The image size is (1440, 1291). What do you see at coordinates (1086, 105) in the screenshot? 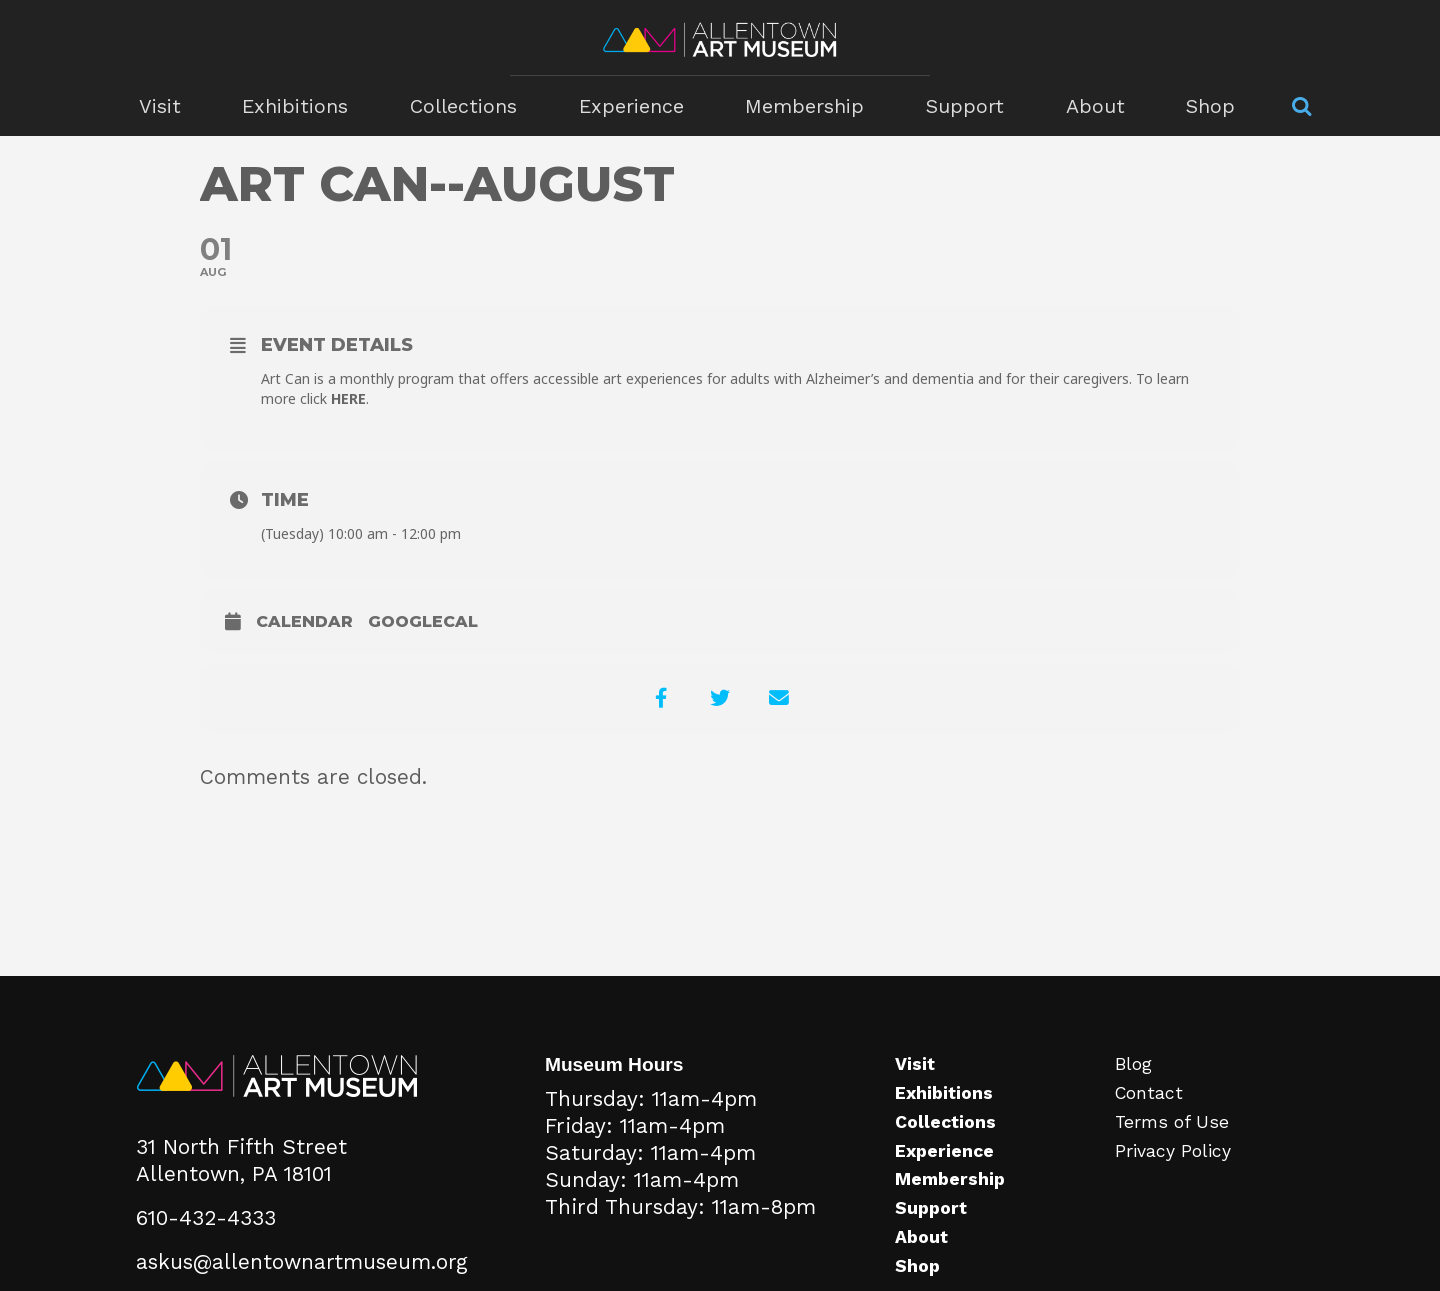
I see `About` at bounding box center [1086, 105].